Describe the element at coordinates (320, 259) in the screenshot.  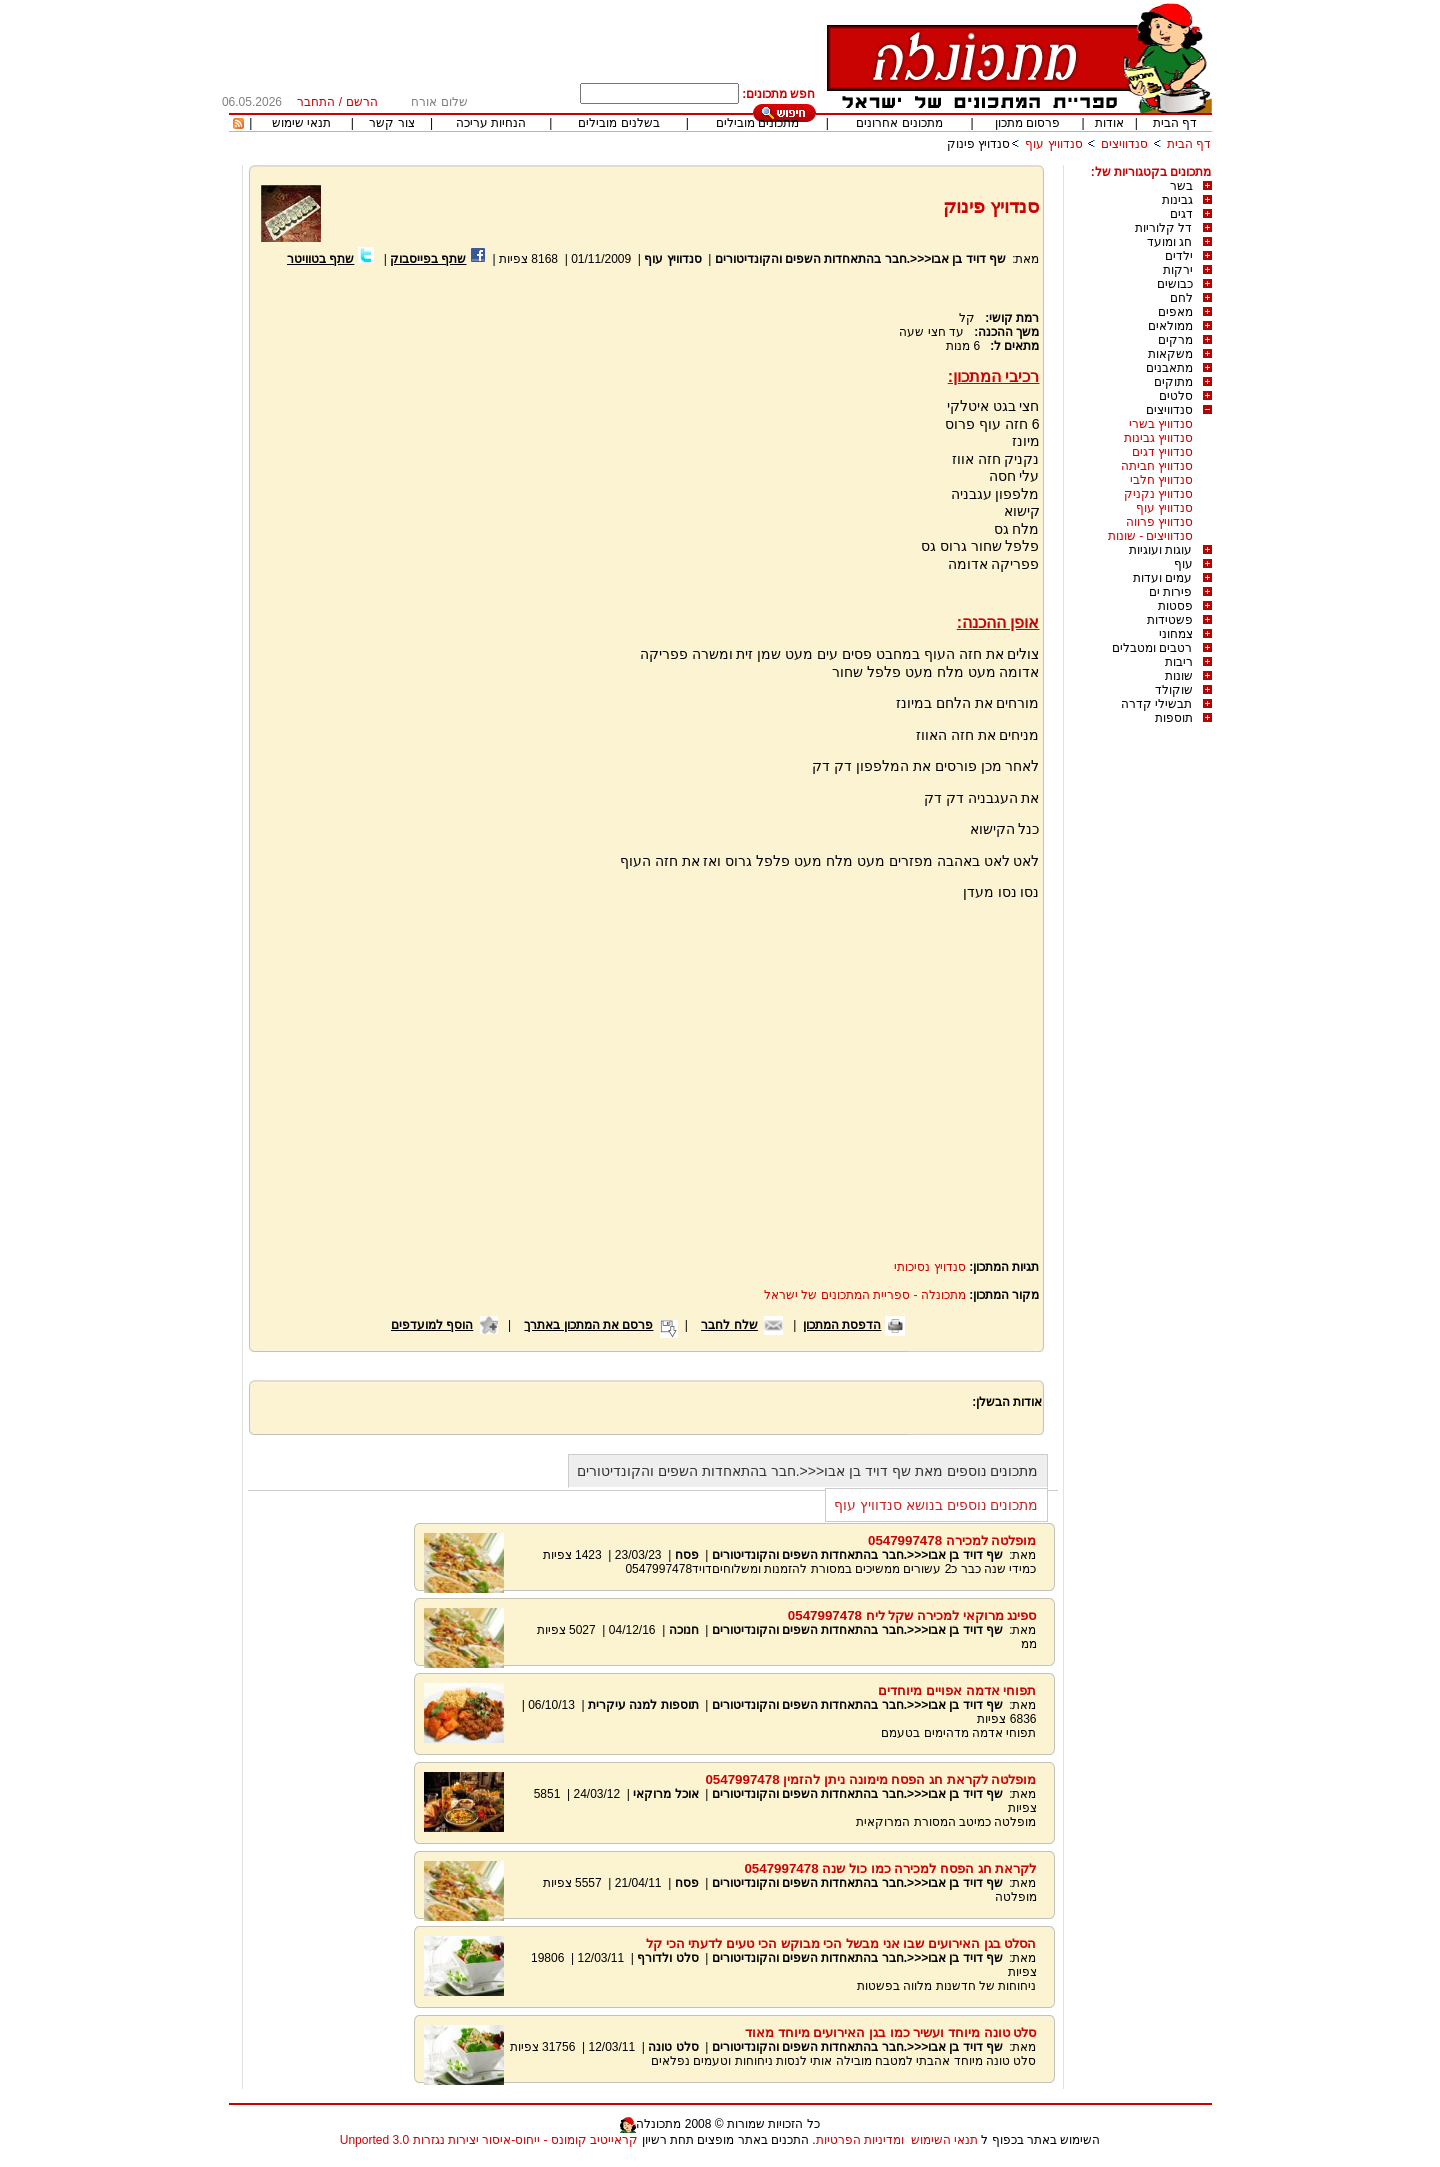
I see `שתף בטוויטר` at that location.